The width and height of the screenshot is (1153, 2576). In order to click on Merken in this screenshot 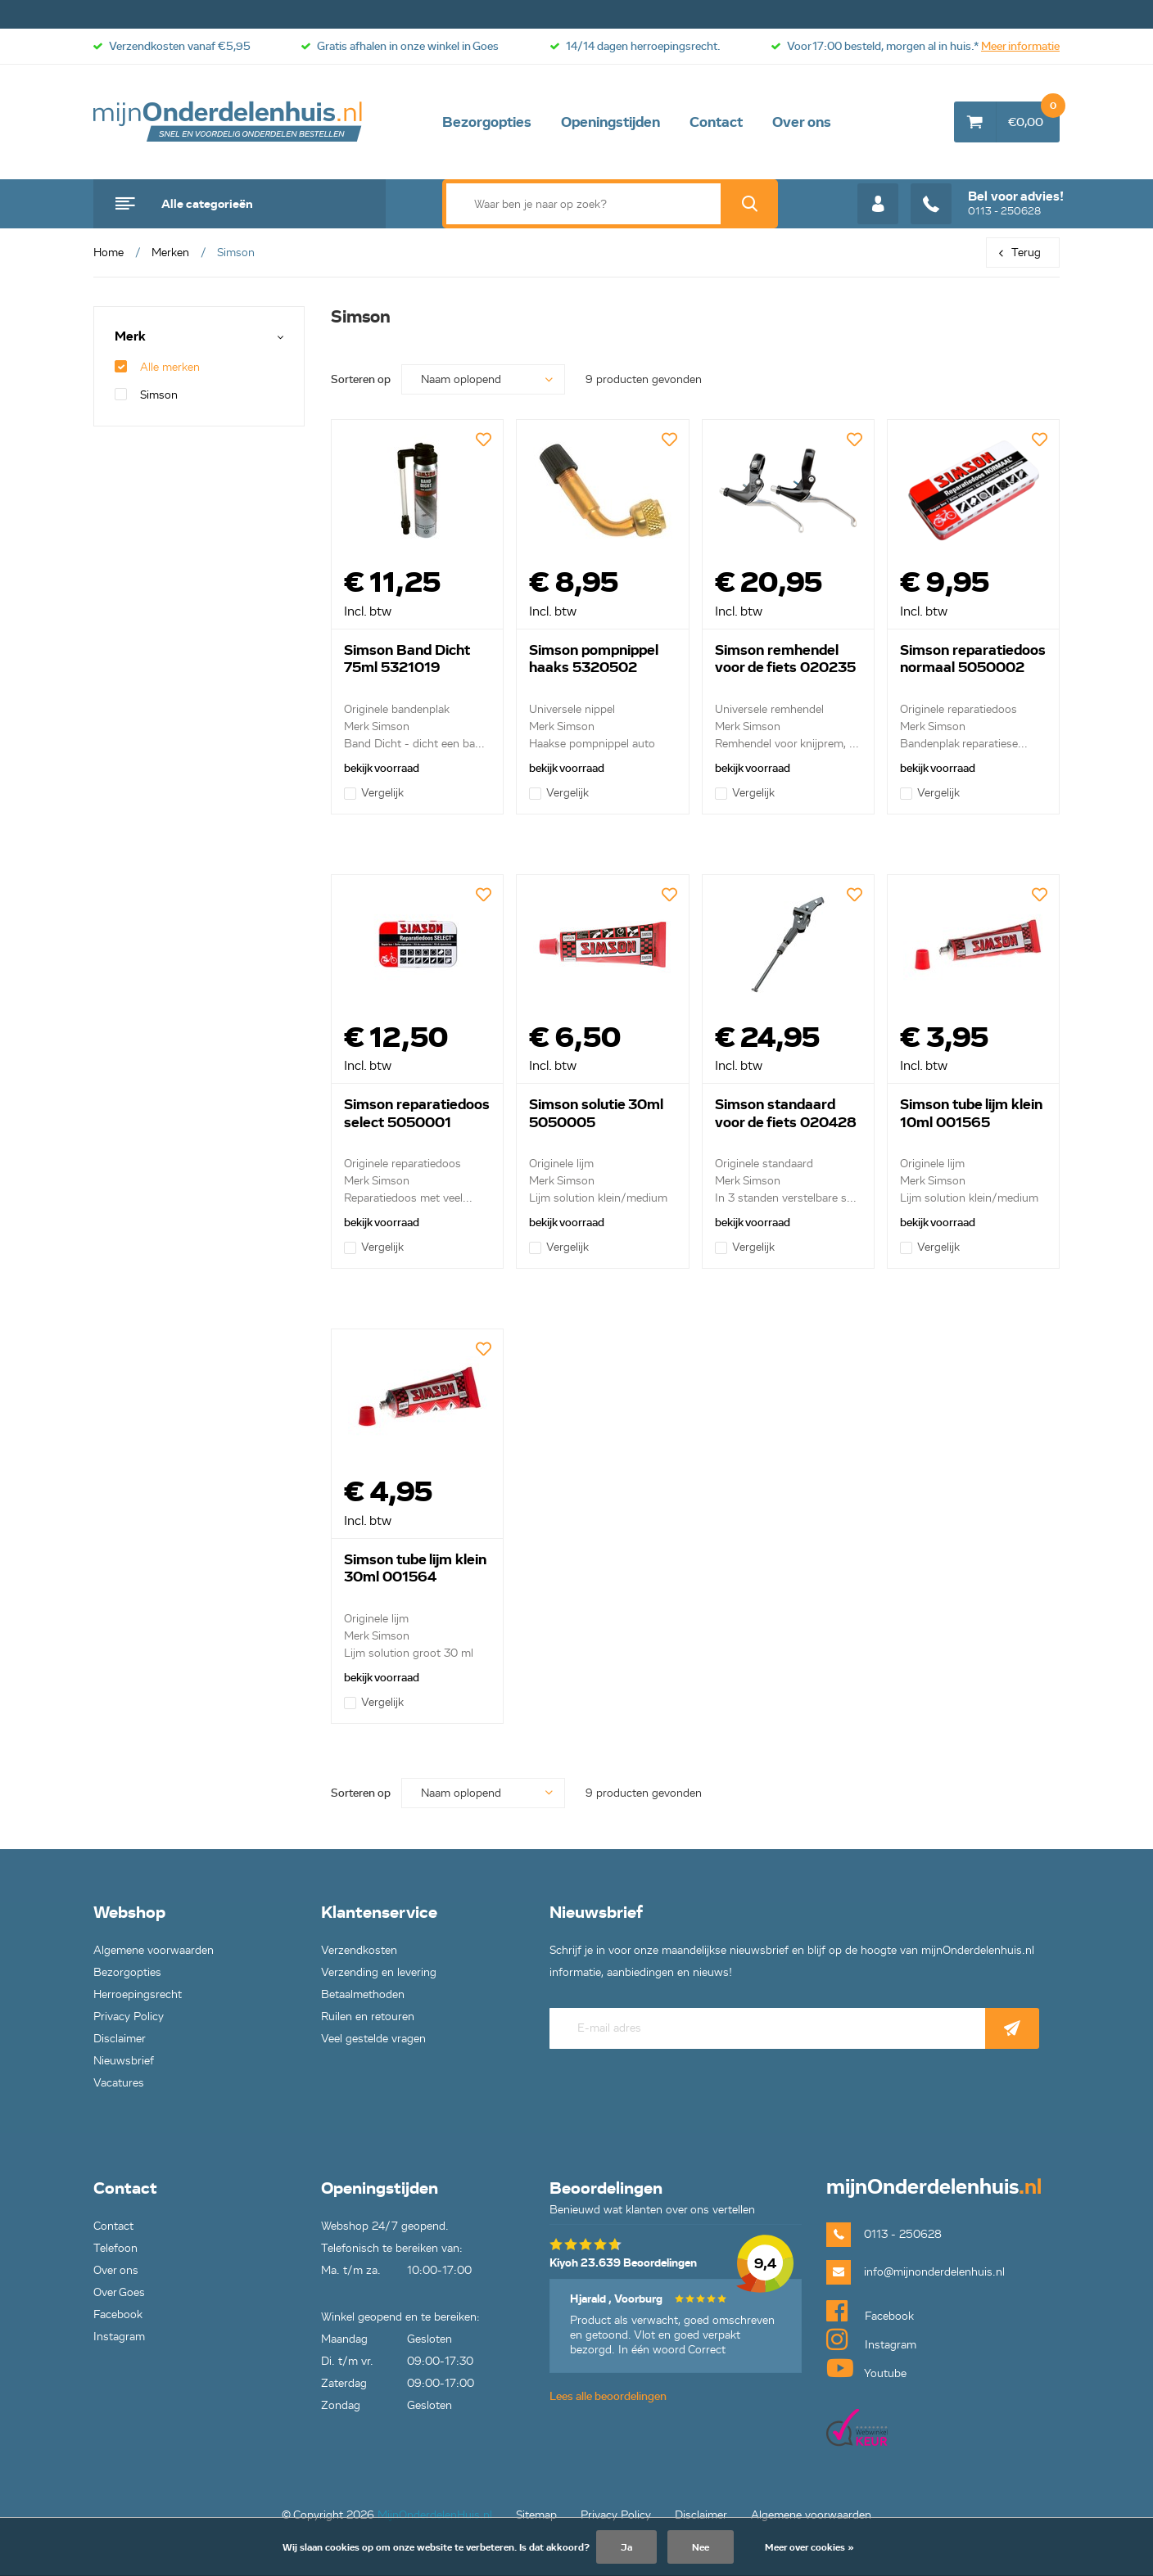, I will do `click(170, 252)`.